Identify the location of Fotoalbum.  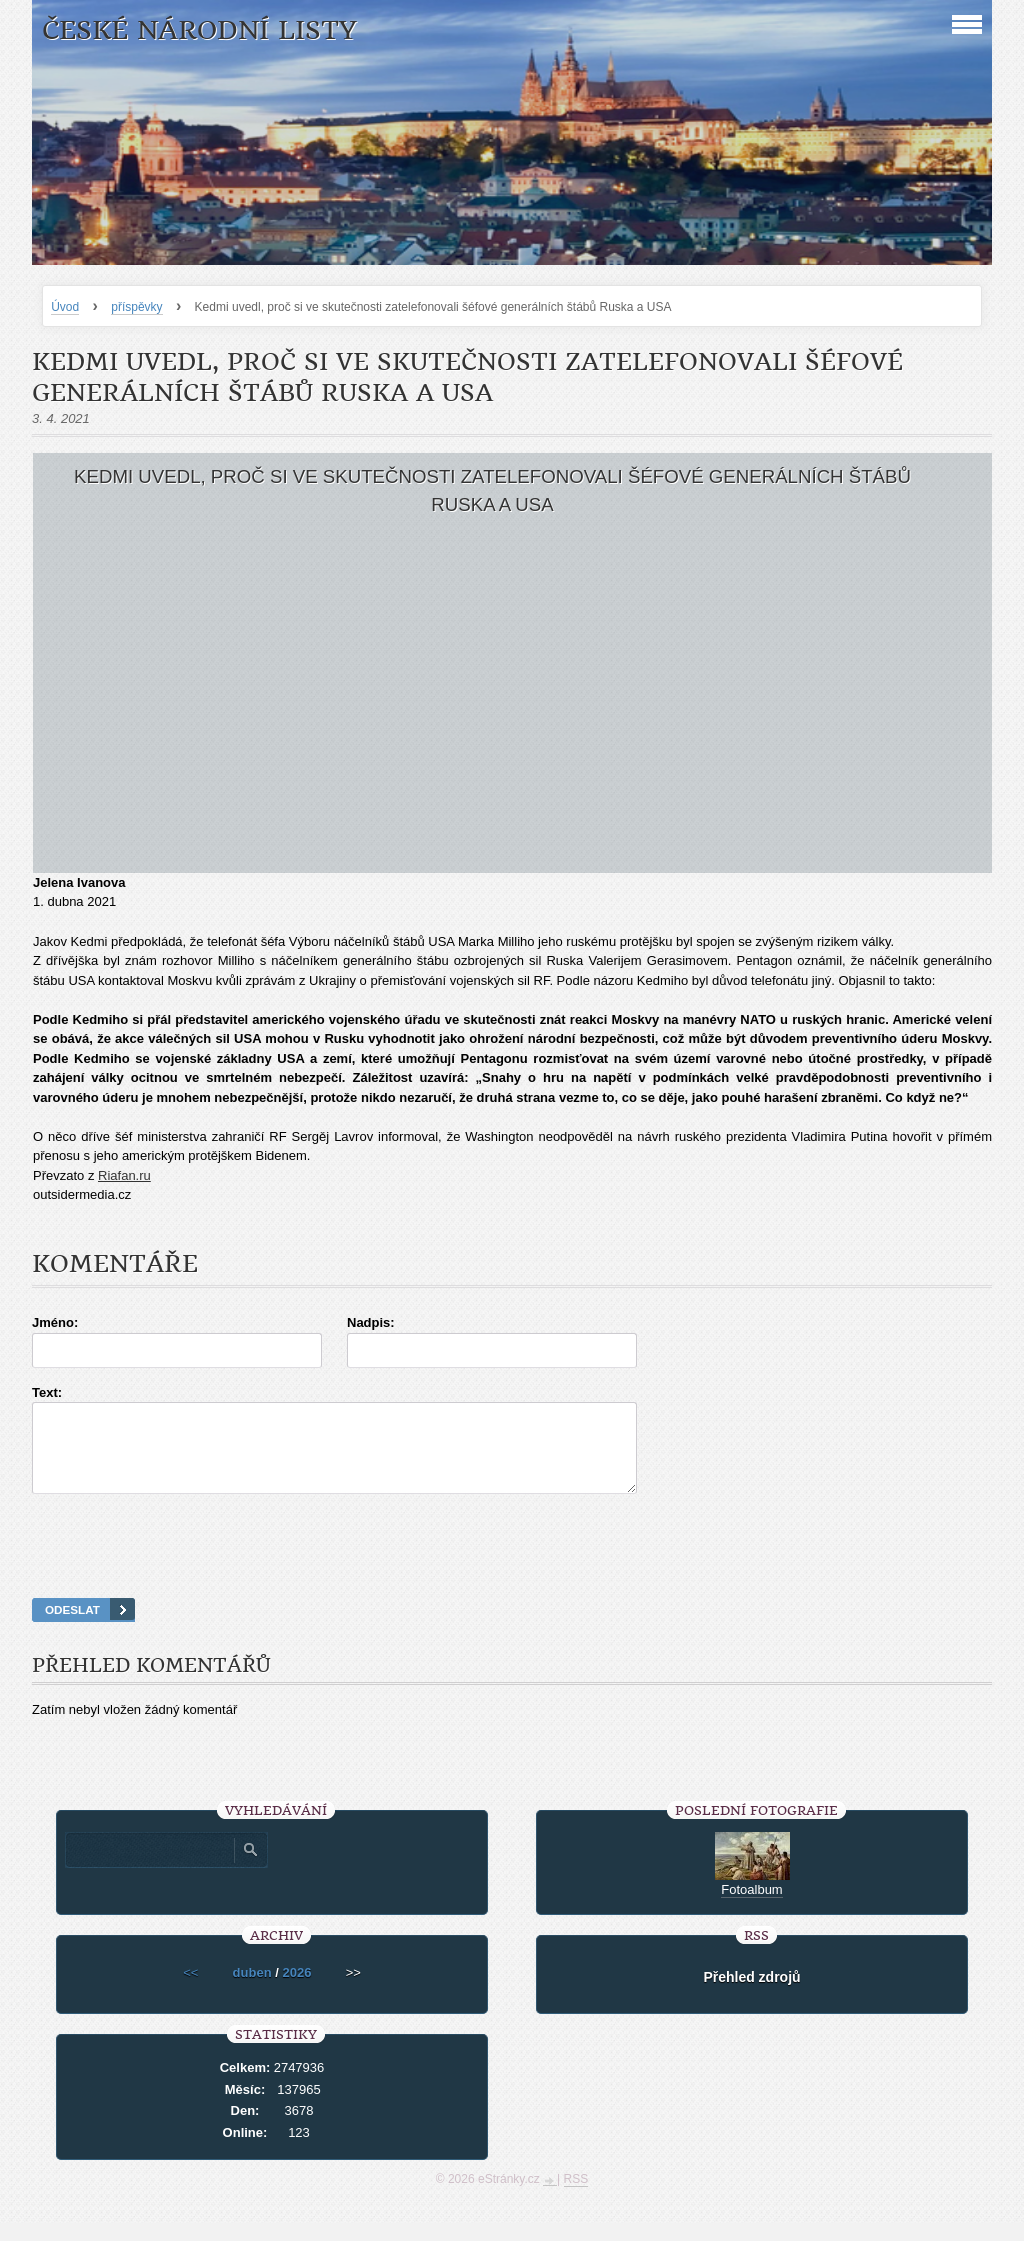
(751, 1907).